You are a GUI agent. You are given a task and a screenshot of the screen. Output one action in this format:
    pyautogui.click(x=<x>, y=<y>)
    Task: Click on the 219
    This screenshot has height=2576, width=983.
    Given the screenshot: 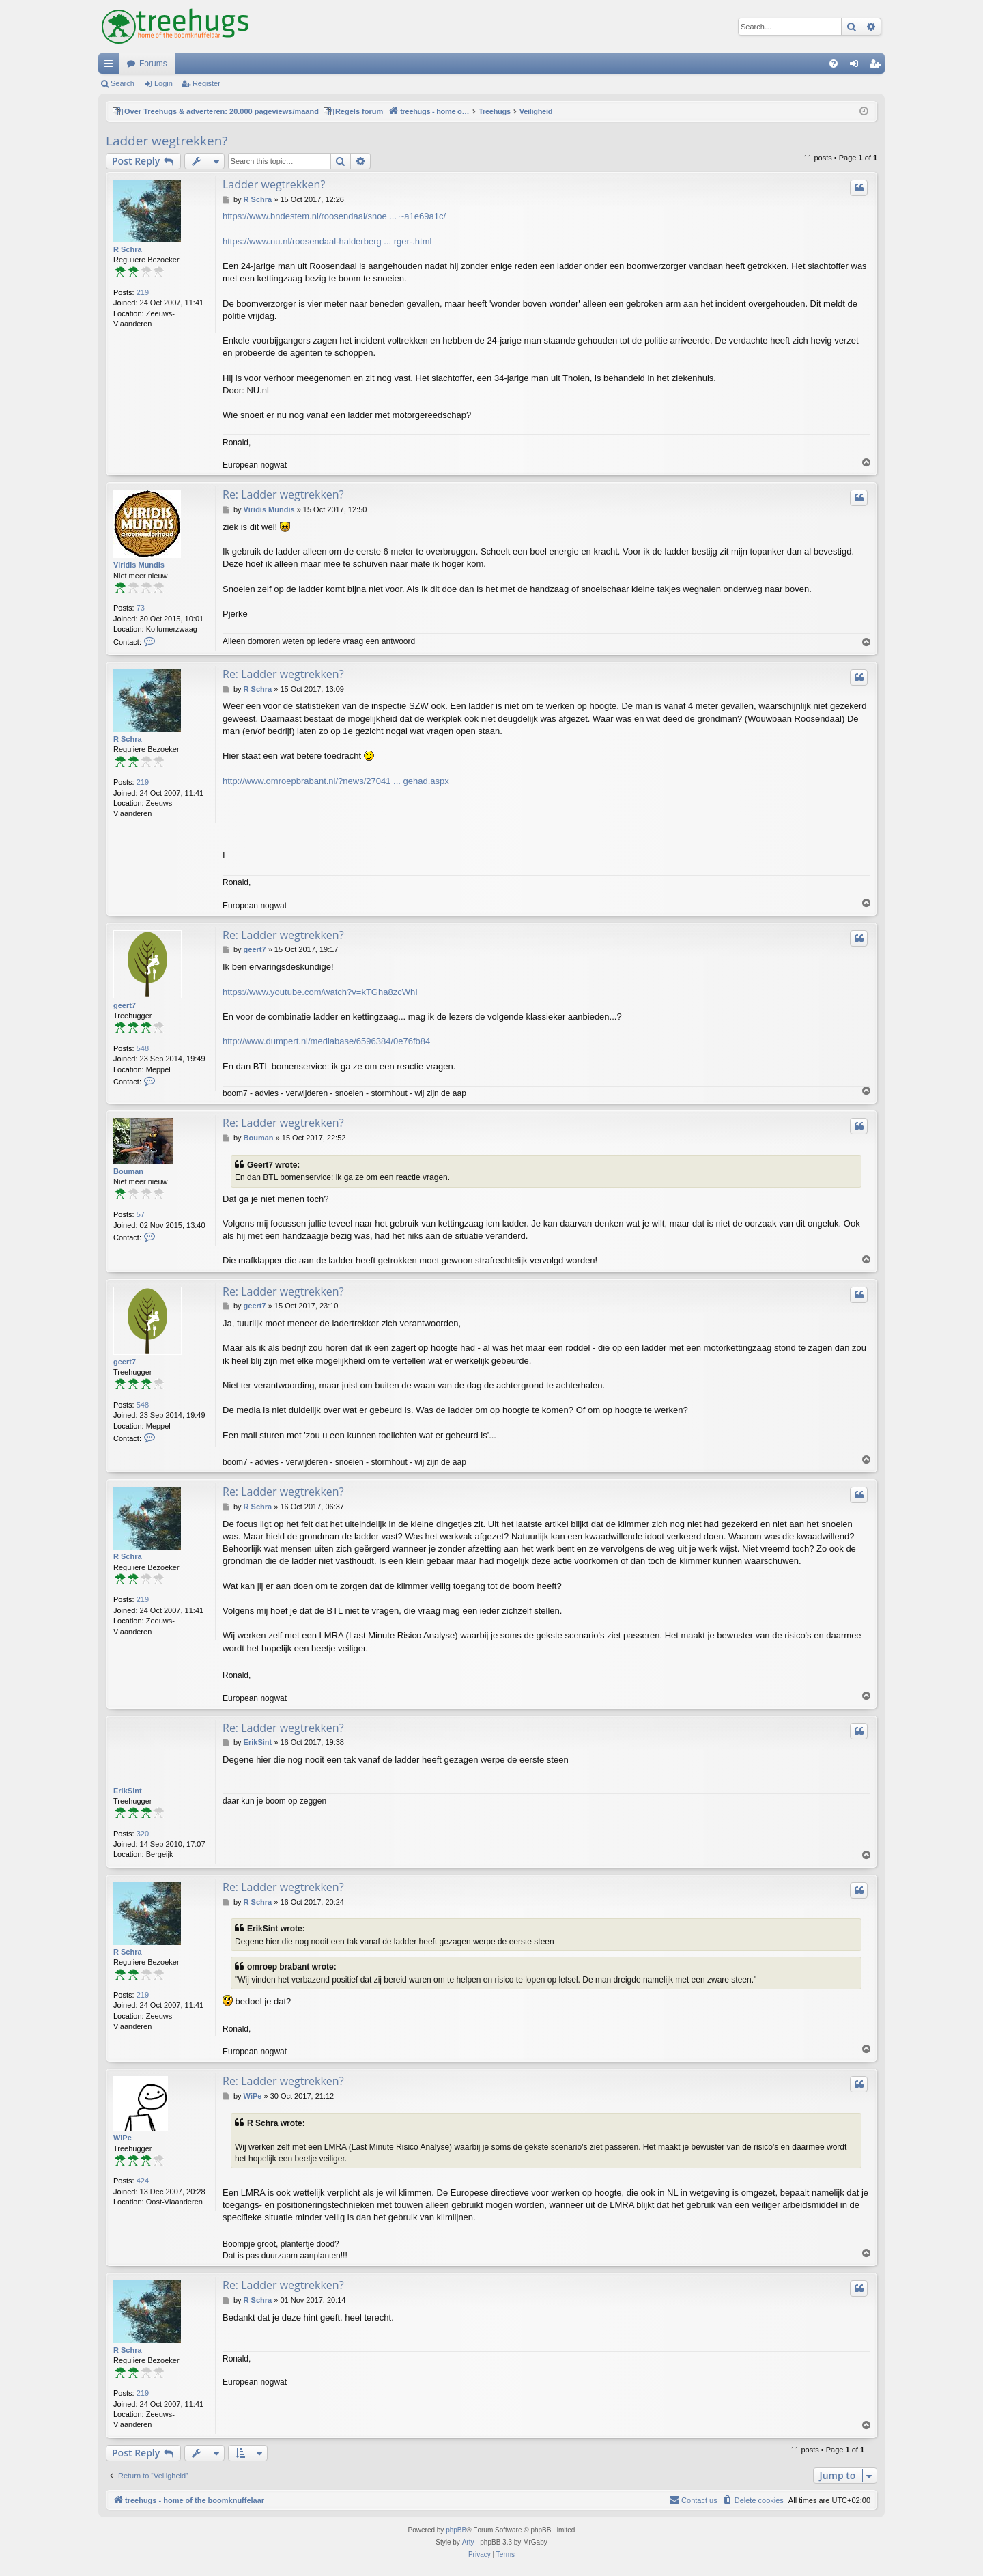 What is the action you would take?
    pyautogui.click(x=143, y=292)
    